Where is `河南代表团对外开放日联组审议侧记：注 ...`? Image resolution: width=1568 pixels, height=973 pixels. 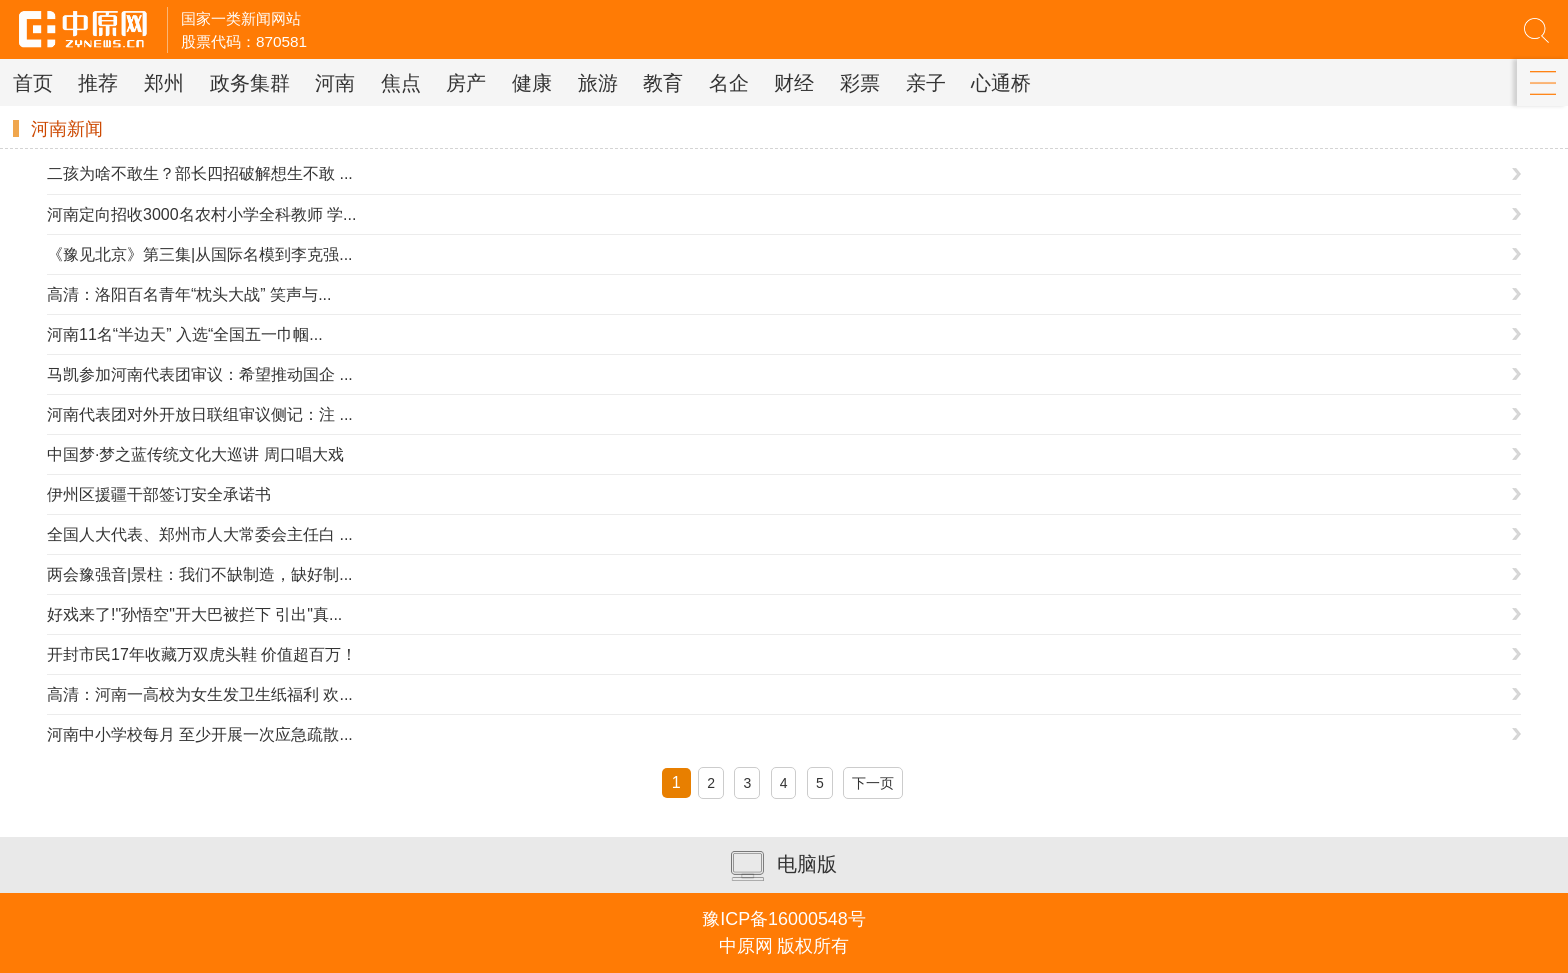
河南代表团对外开放日联组审议侧记：注 ... is located at coordinates (200, 414).